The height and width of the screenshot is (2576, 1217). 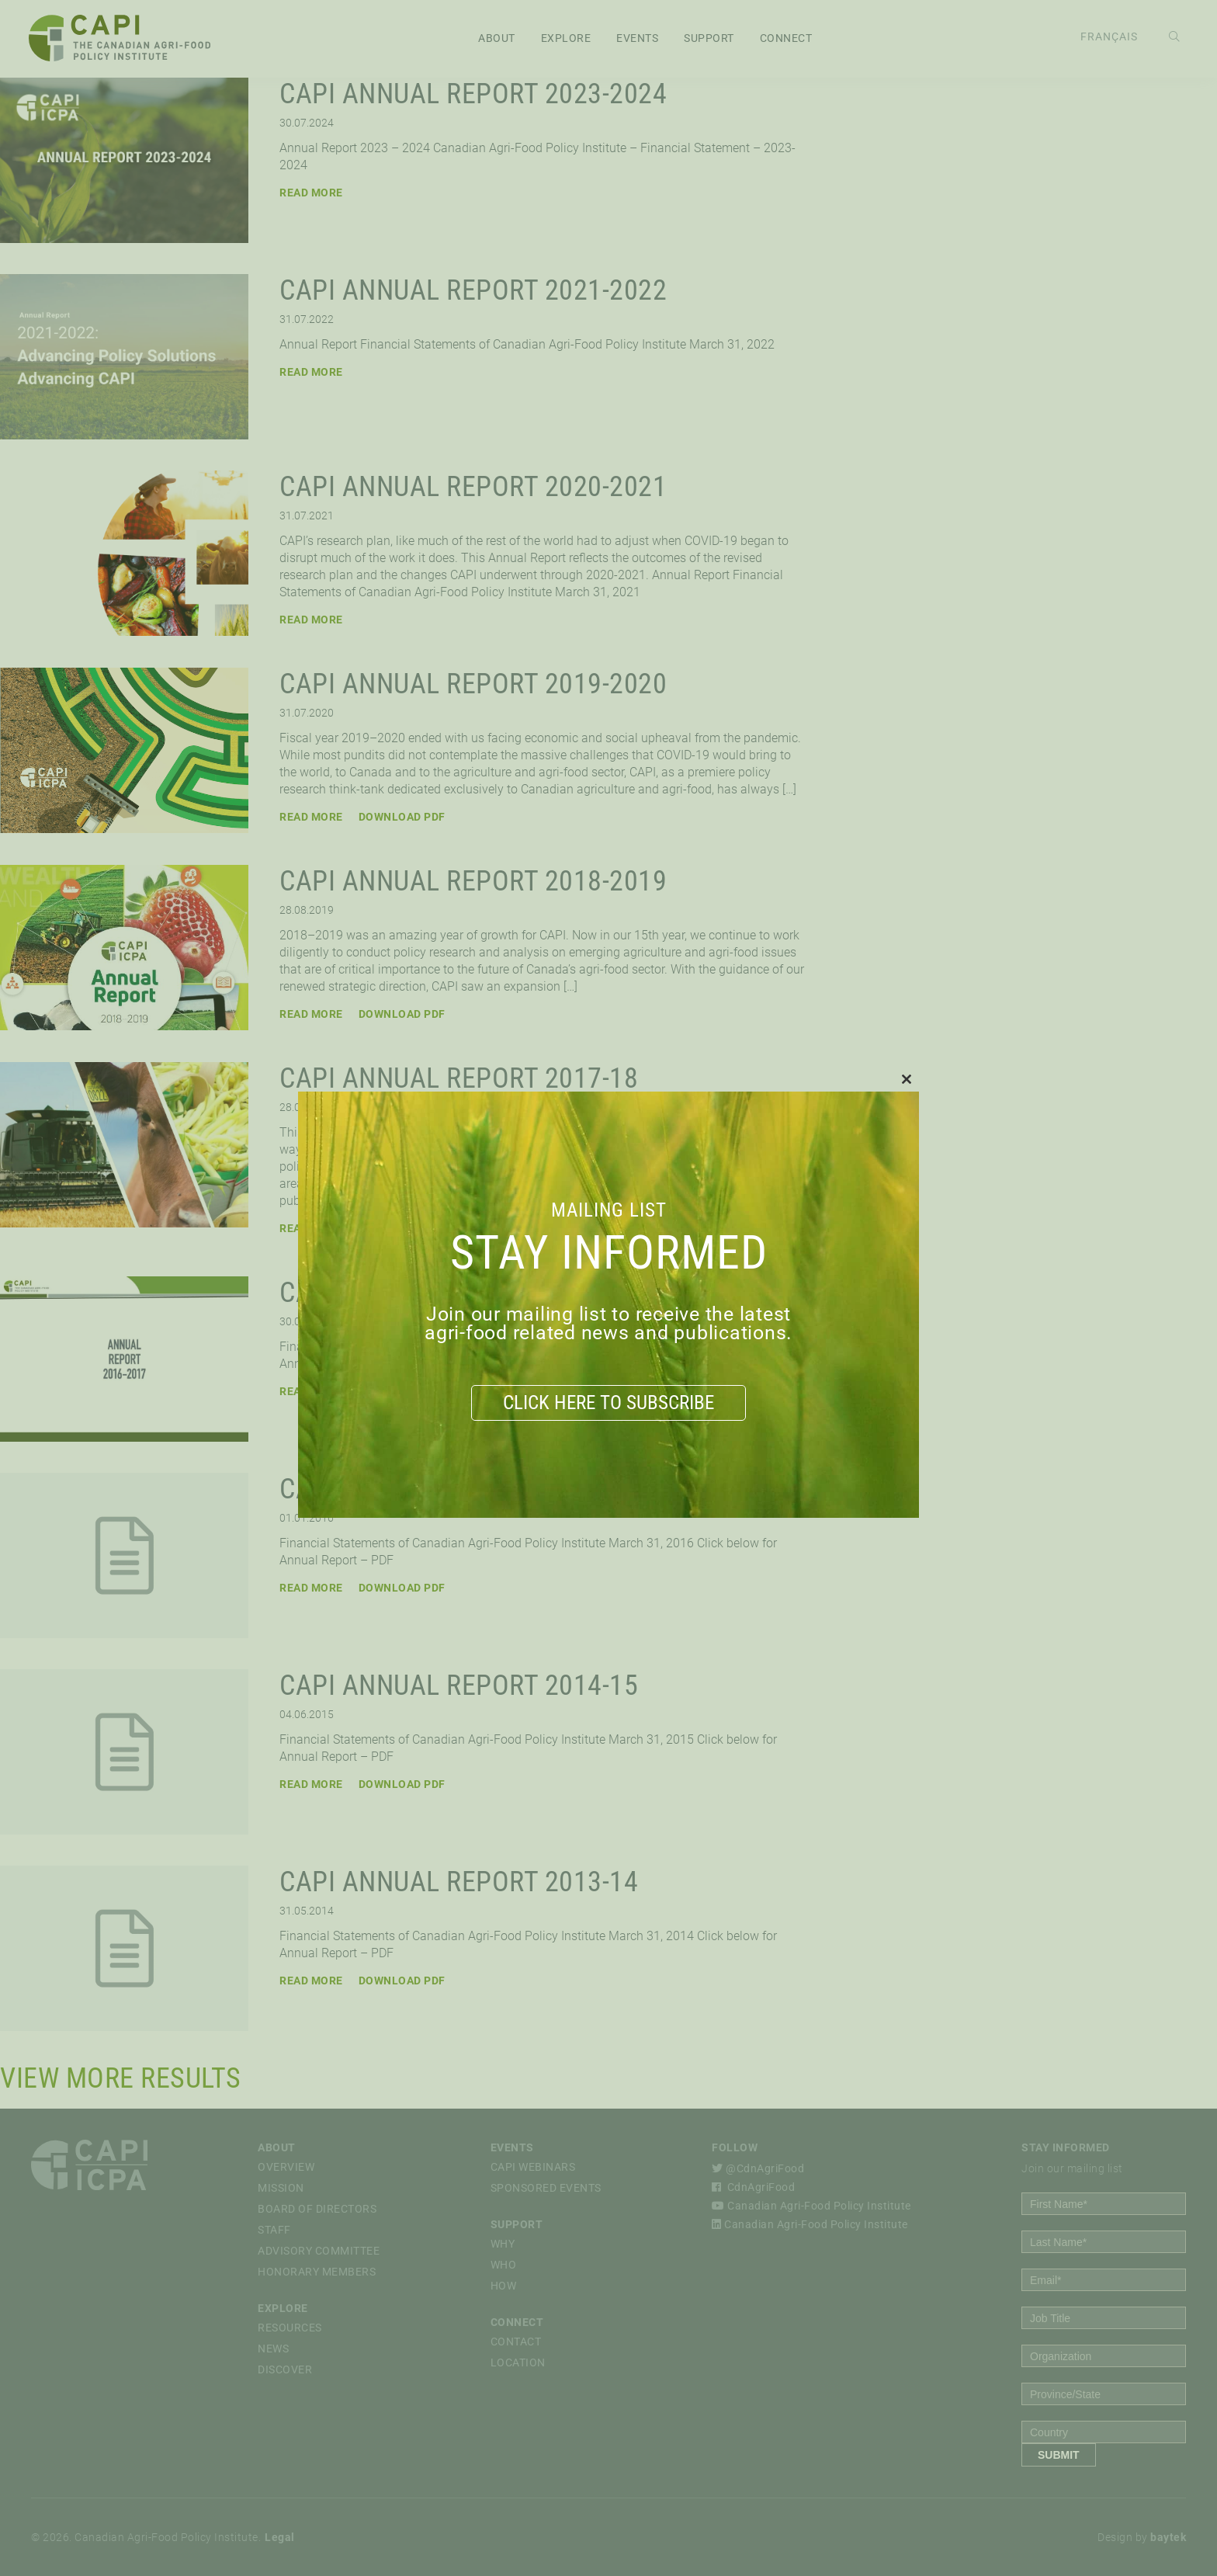 What do you see at coordinates (274, 2230) in the screenshot?
I see `Staff` at bounding box center [274, 2230].